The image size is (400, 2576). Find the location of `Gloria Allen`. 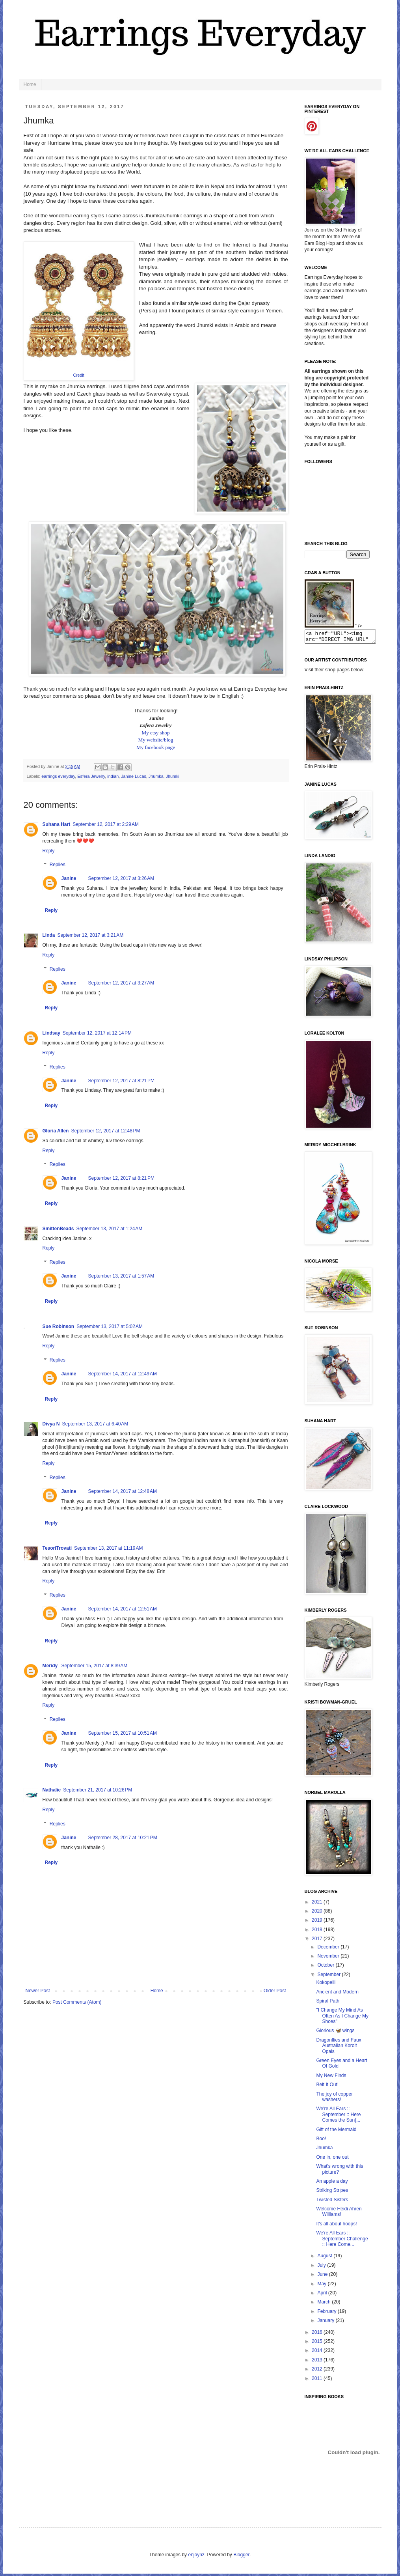

Gloria Allen is located at coordinates (56, 1131).